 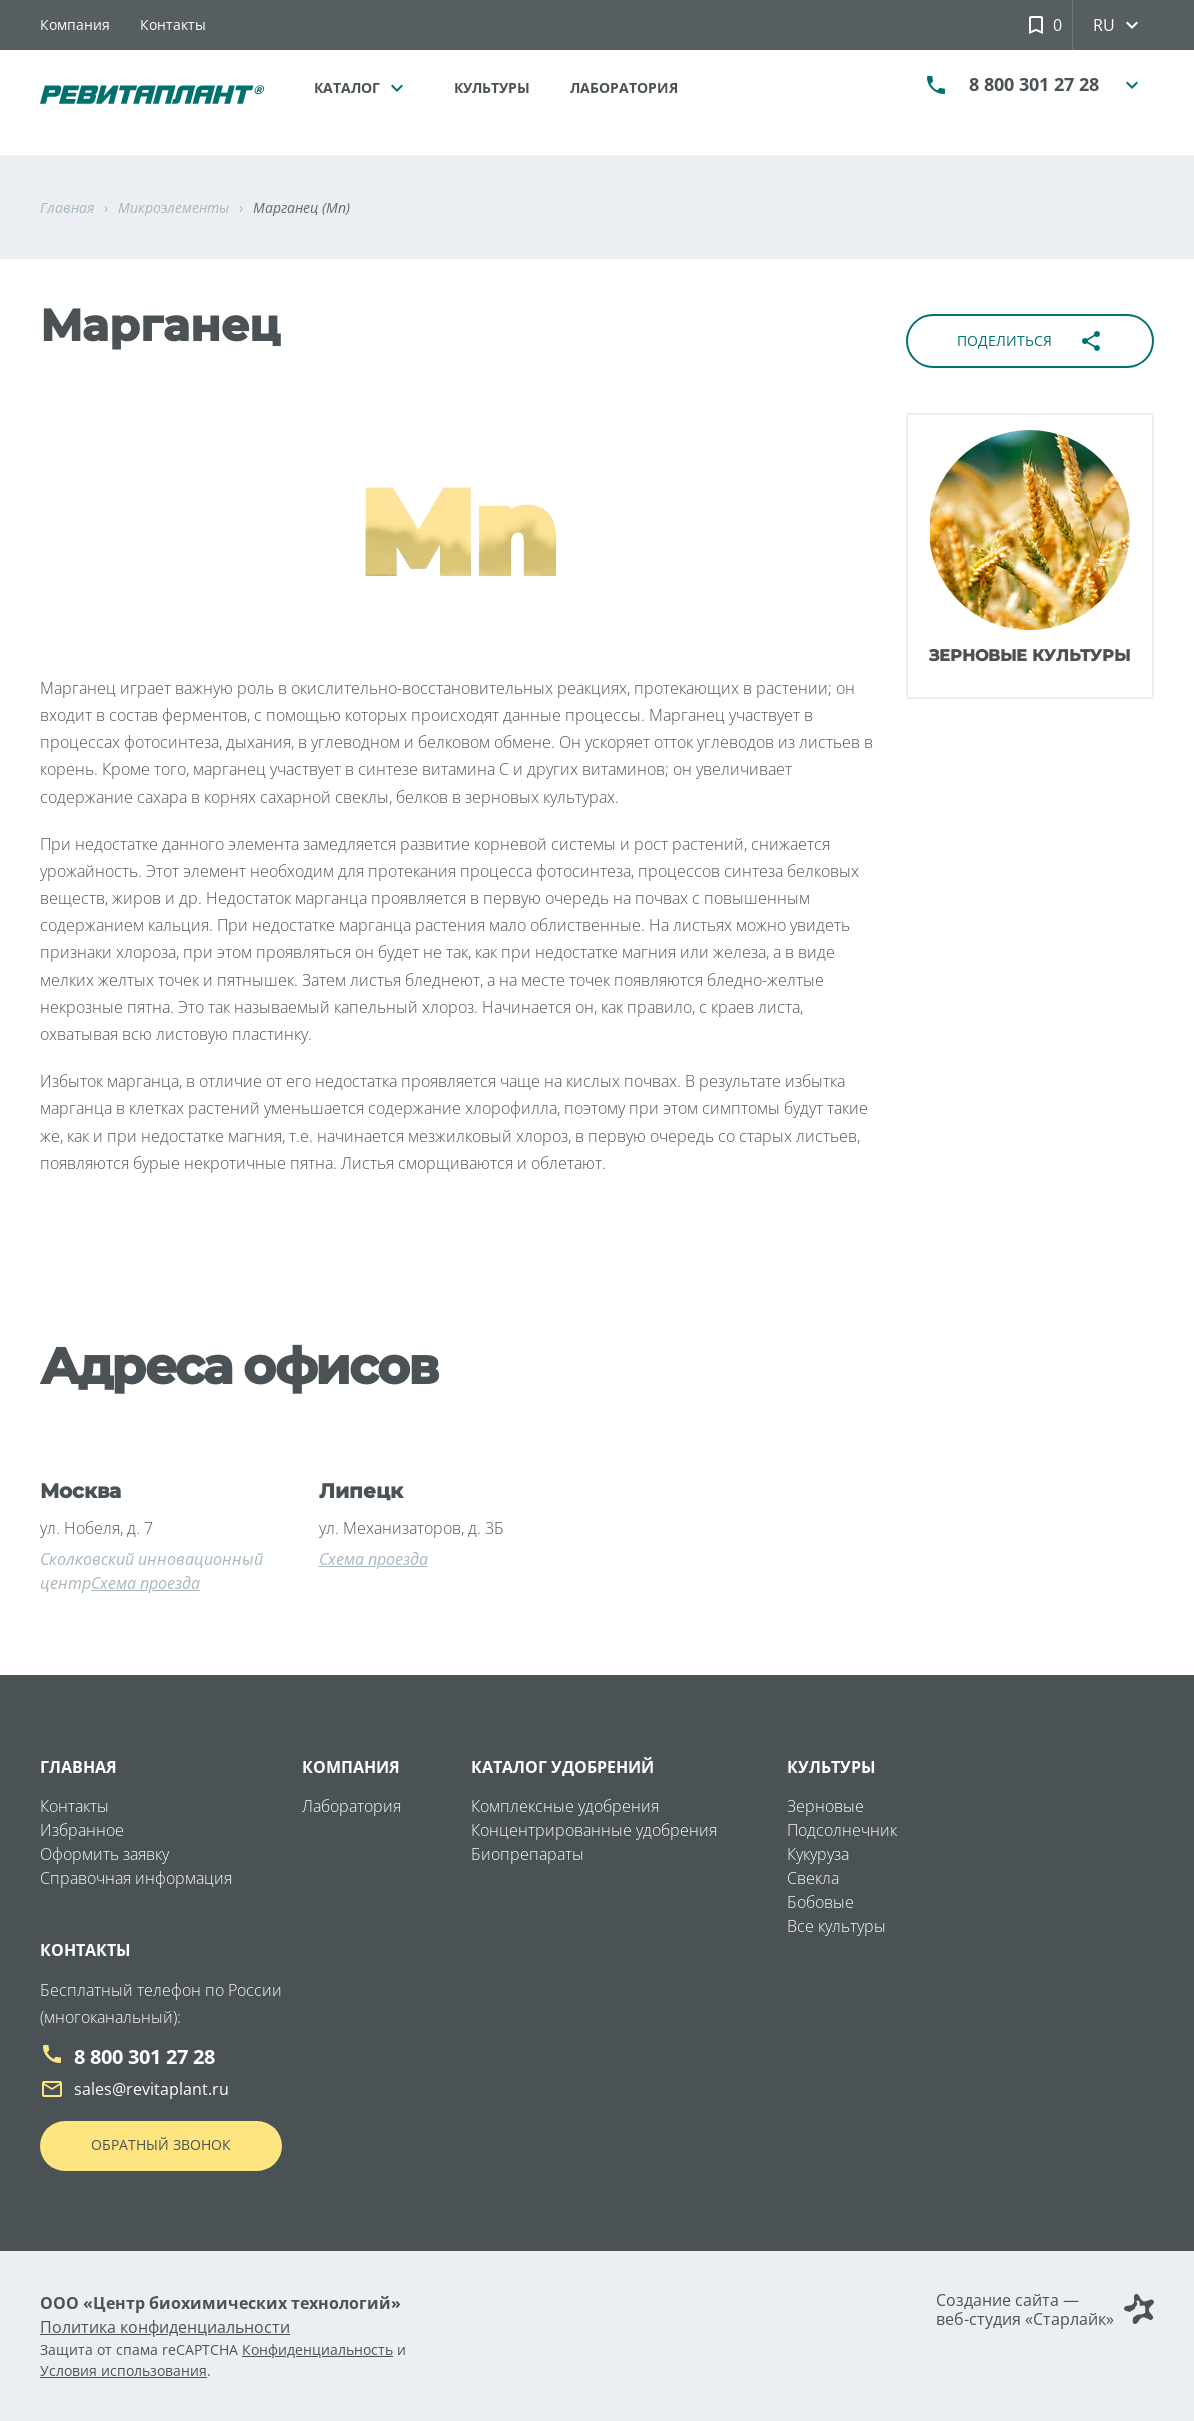 What do you see at coordinates (492, 87) in the screenshot?
I see `Культуры` at bounding box center [492, 87].